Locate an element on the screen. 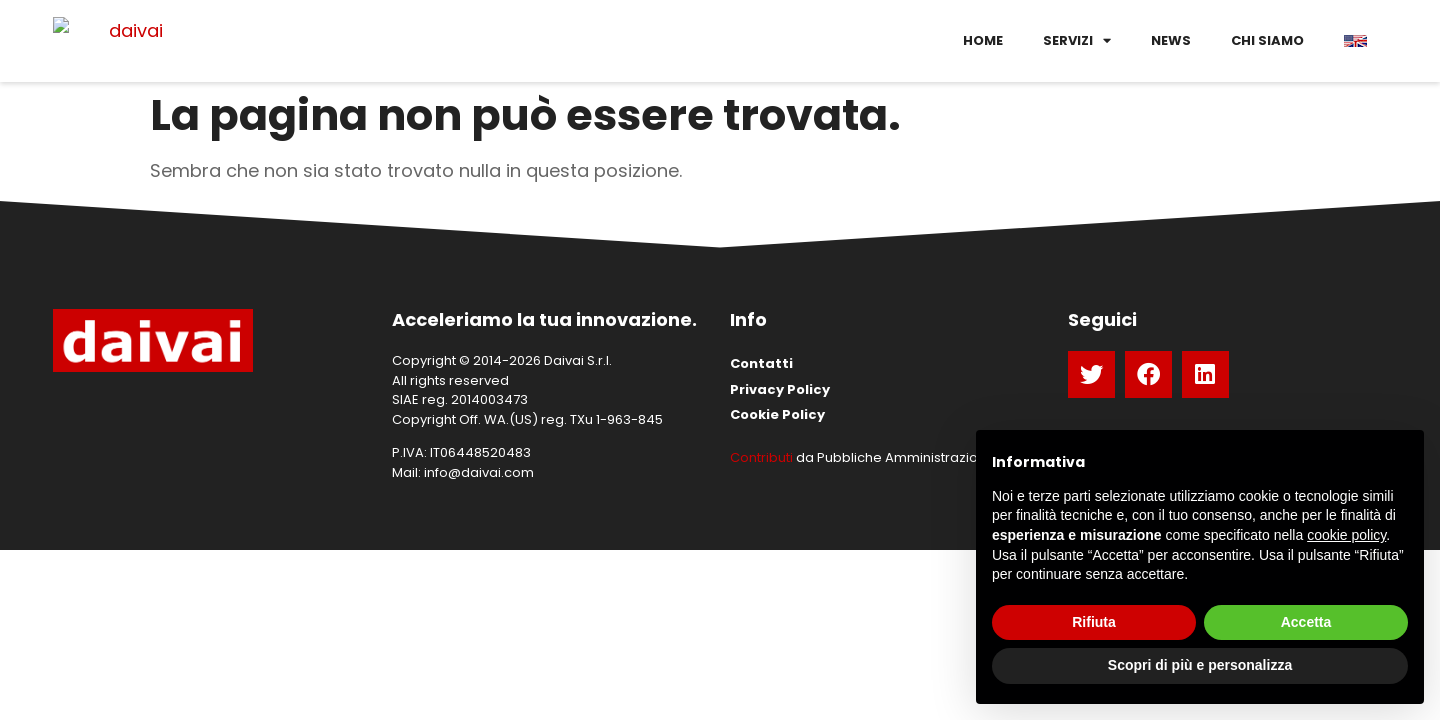 Image resolution: width=1440 pixels, height=720 pixels. Privacy Policy is located at coordinates (780, 389).